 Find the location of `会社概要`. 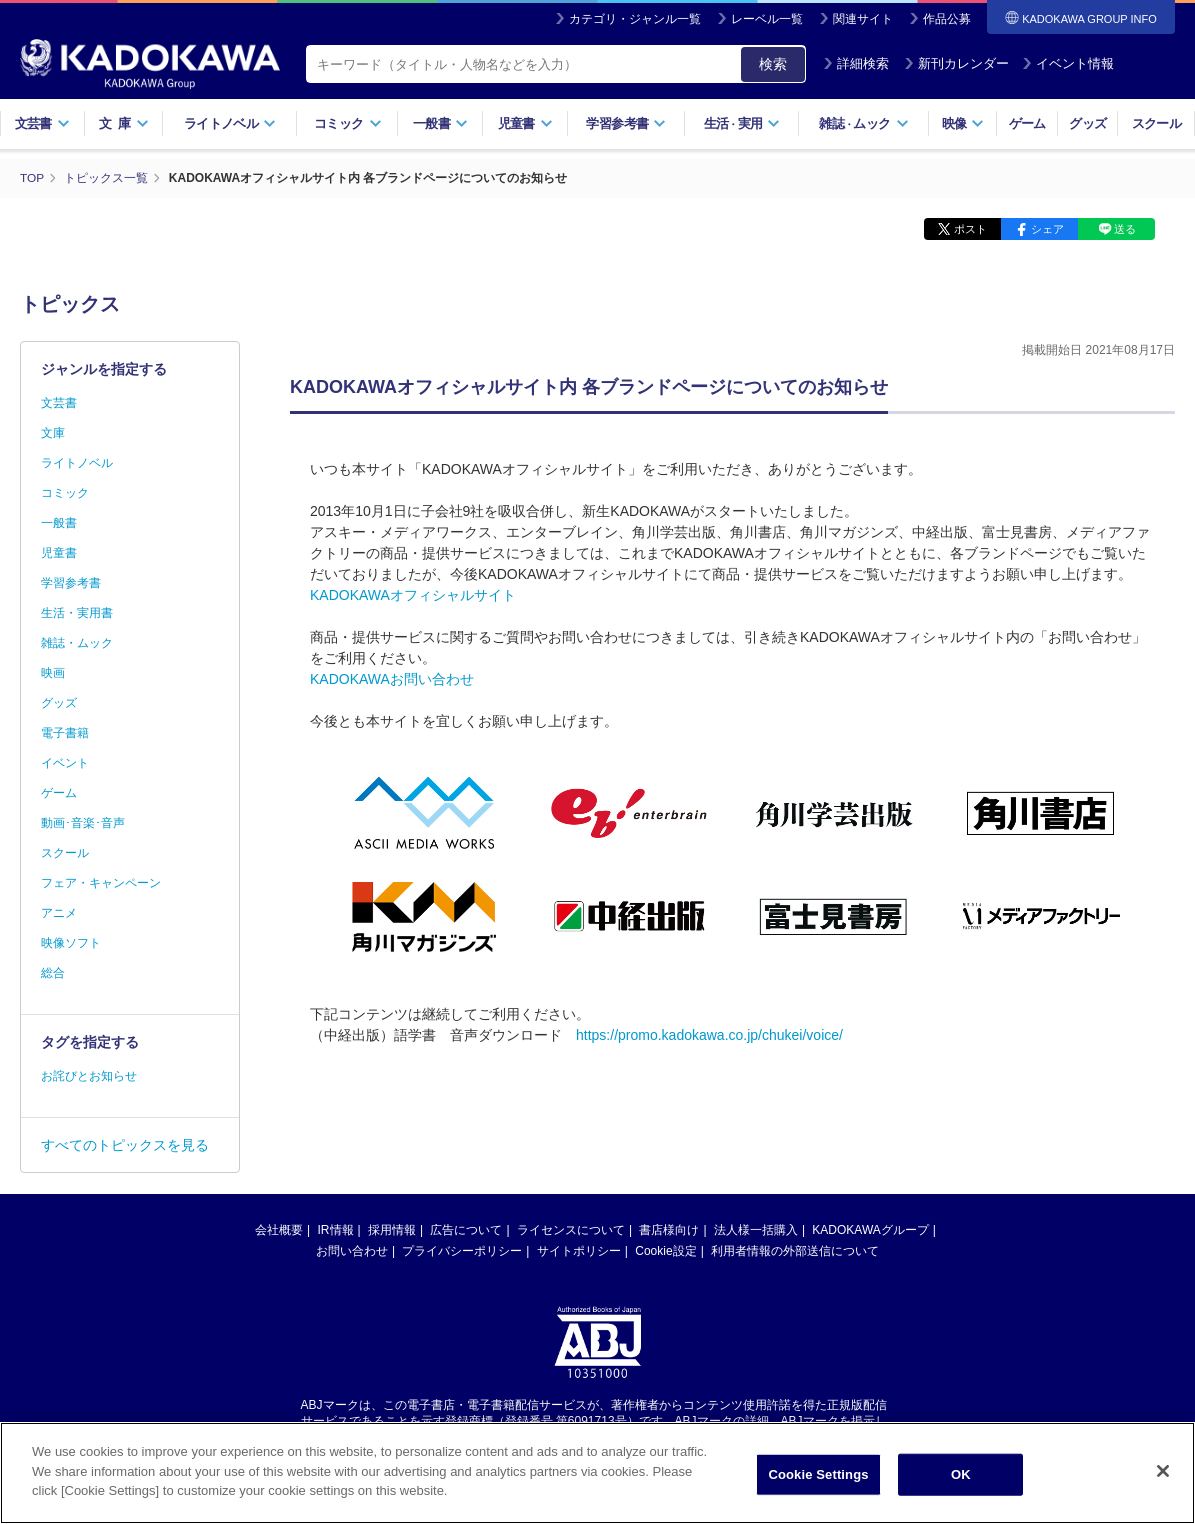

会社概要 is located at coordinates (279, 1229).